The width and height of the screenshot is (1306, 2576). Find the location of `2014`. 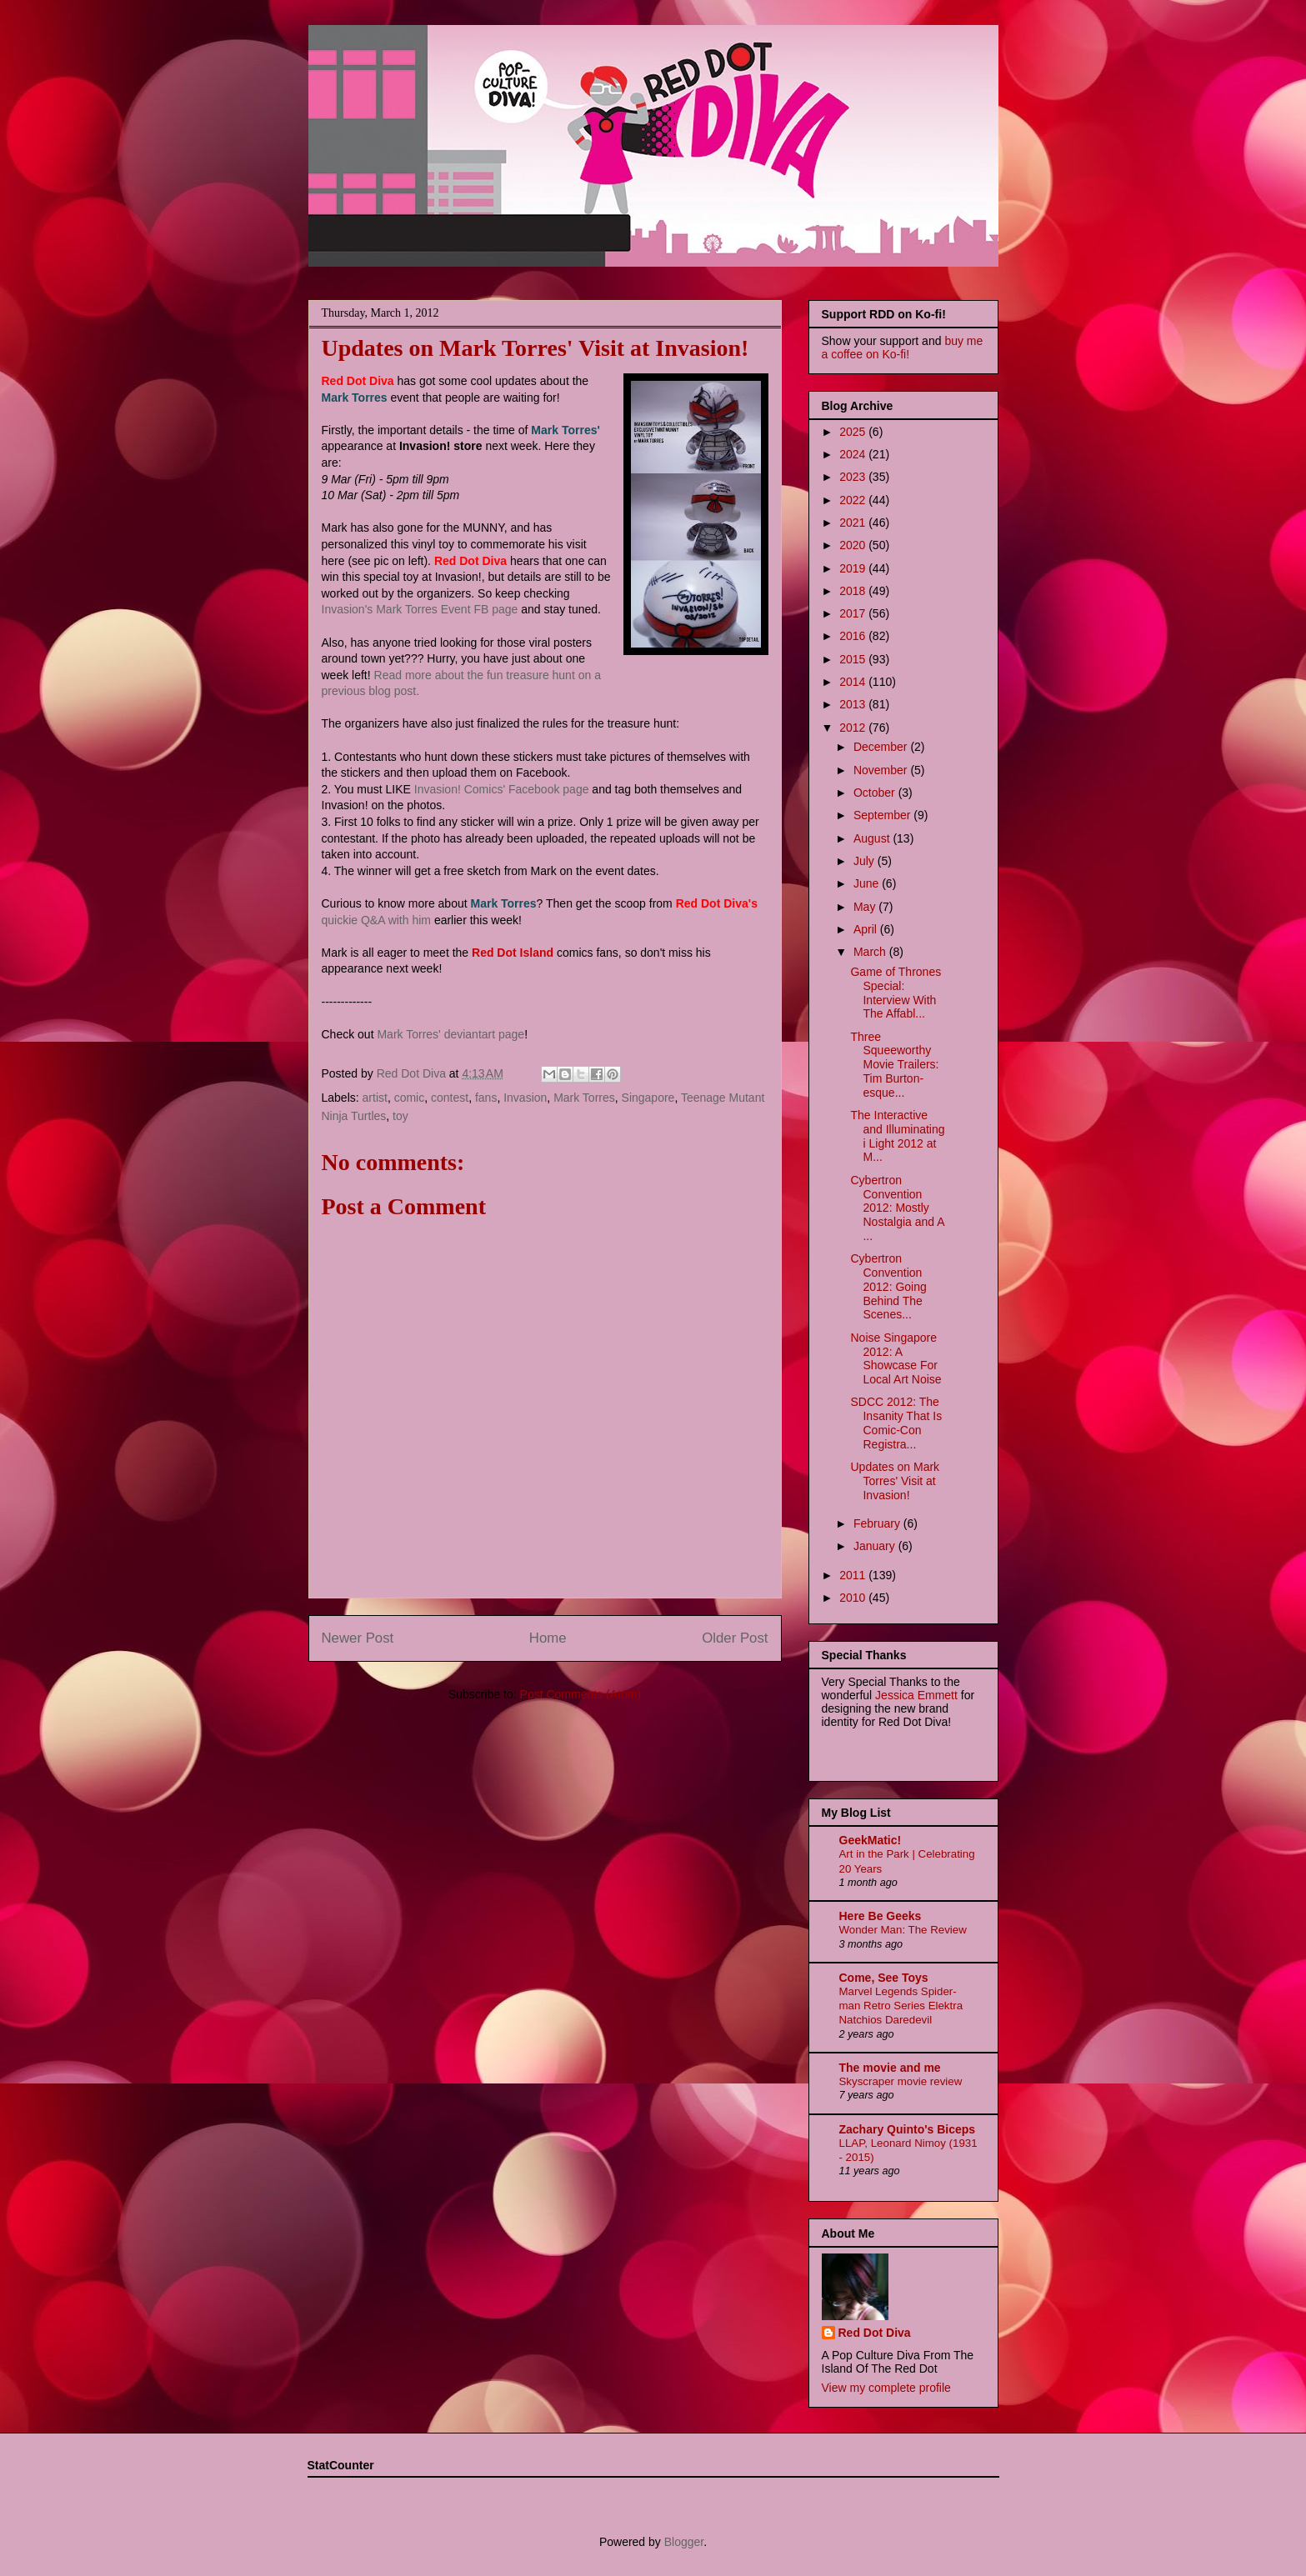

2014 is located at coordinates (853, 681).